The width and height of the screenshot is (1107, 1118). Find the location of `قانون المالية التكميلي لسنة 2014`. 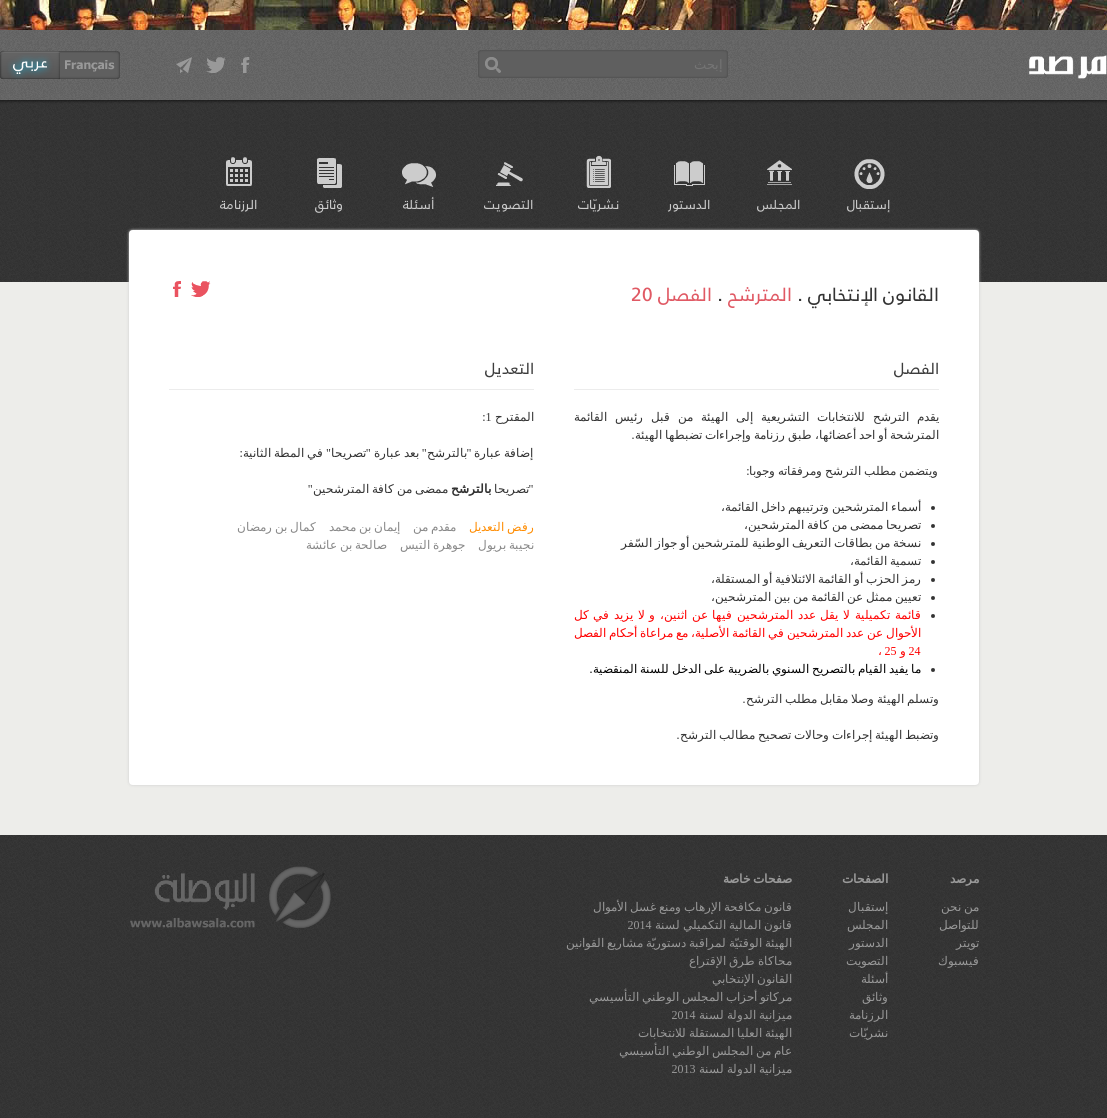

قانون المالية التكميلي لسنة 2014 is located at coordinates (710, 925).